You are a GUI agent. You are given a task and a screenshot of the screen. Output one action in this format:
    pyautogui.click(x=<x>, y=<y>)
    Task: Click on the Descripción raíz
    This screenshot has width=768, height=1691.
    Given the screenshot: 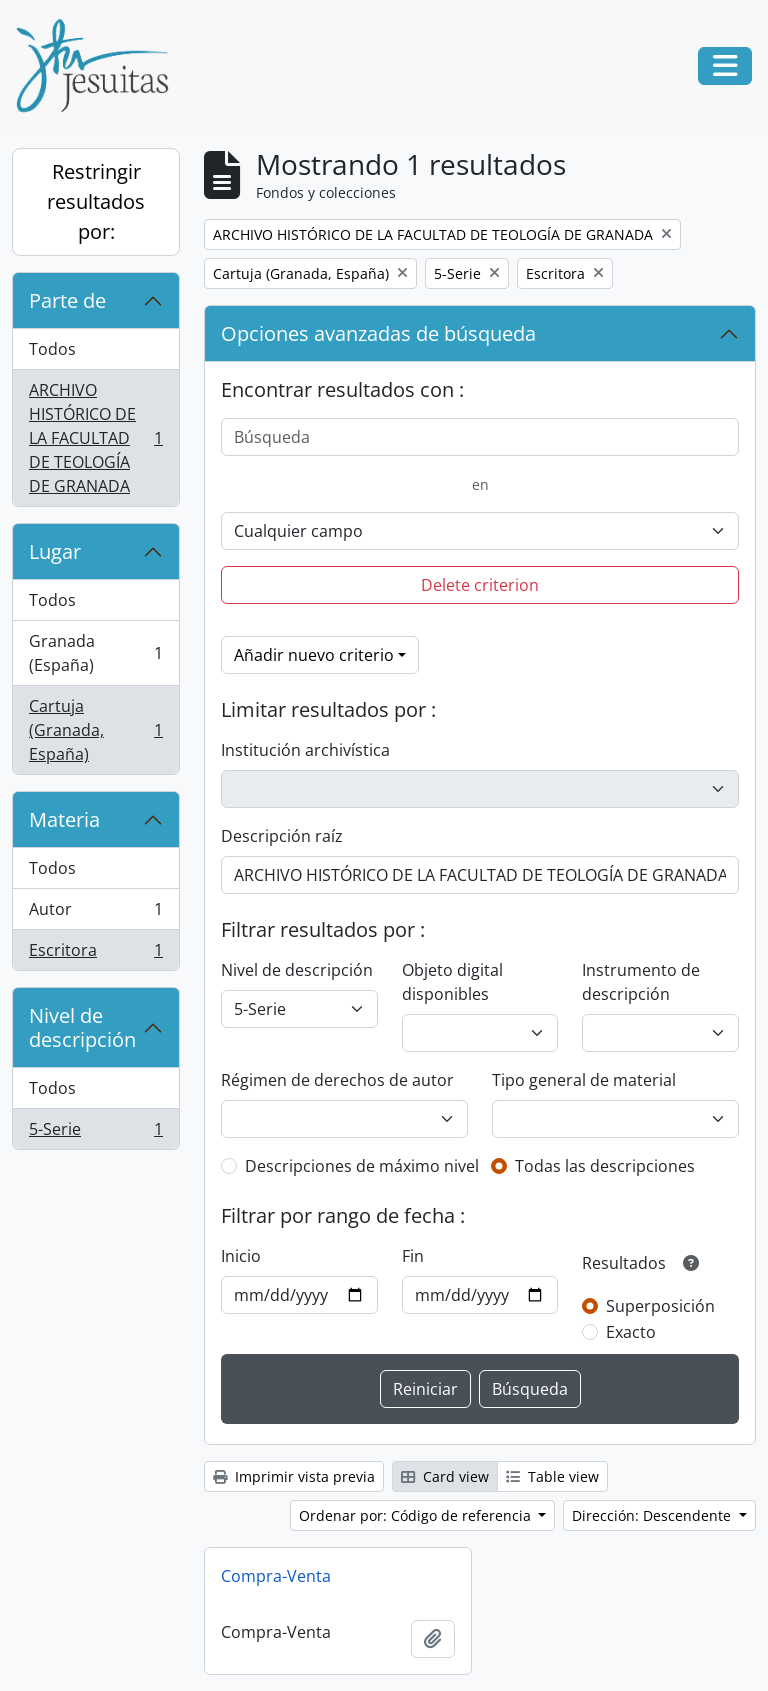 What is the action you would take?
    pyautogui.click(x=282, y=836)
    